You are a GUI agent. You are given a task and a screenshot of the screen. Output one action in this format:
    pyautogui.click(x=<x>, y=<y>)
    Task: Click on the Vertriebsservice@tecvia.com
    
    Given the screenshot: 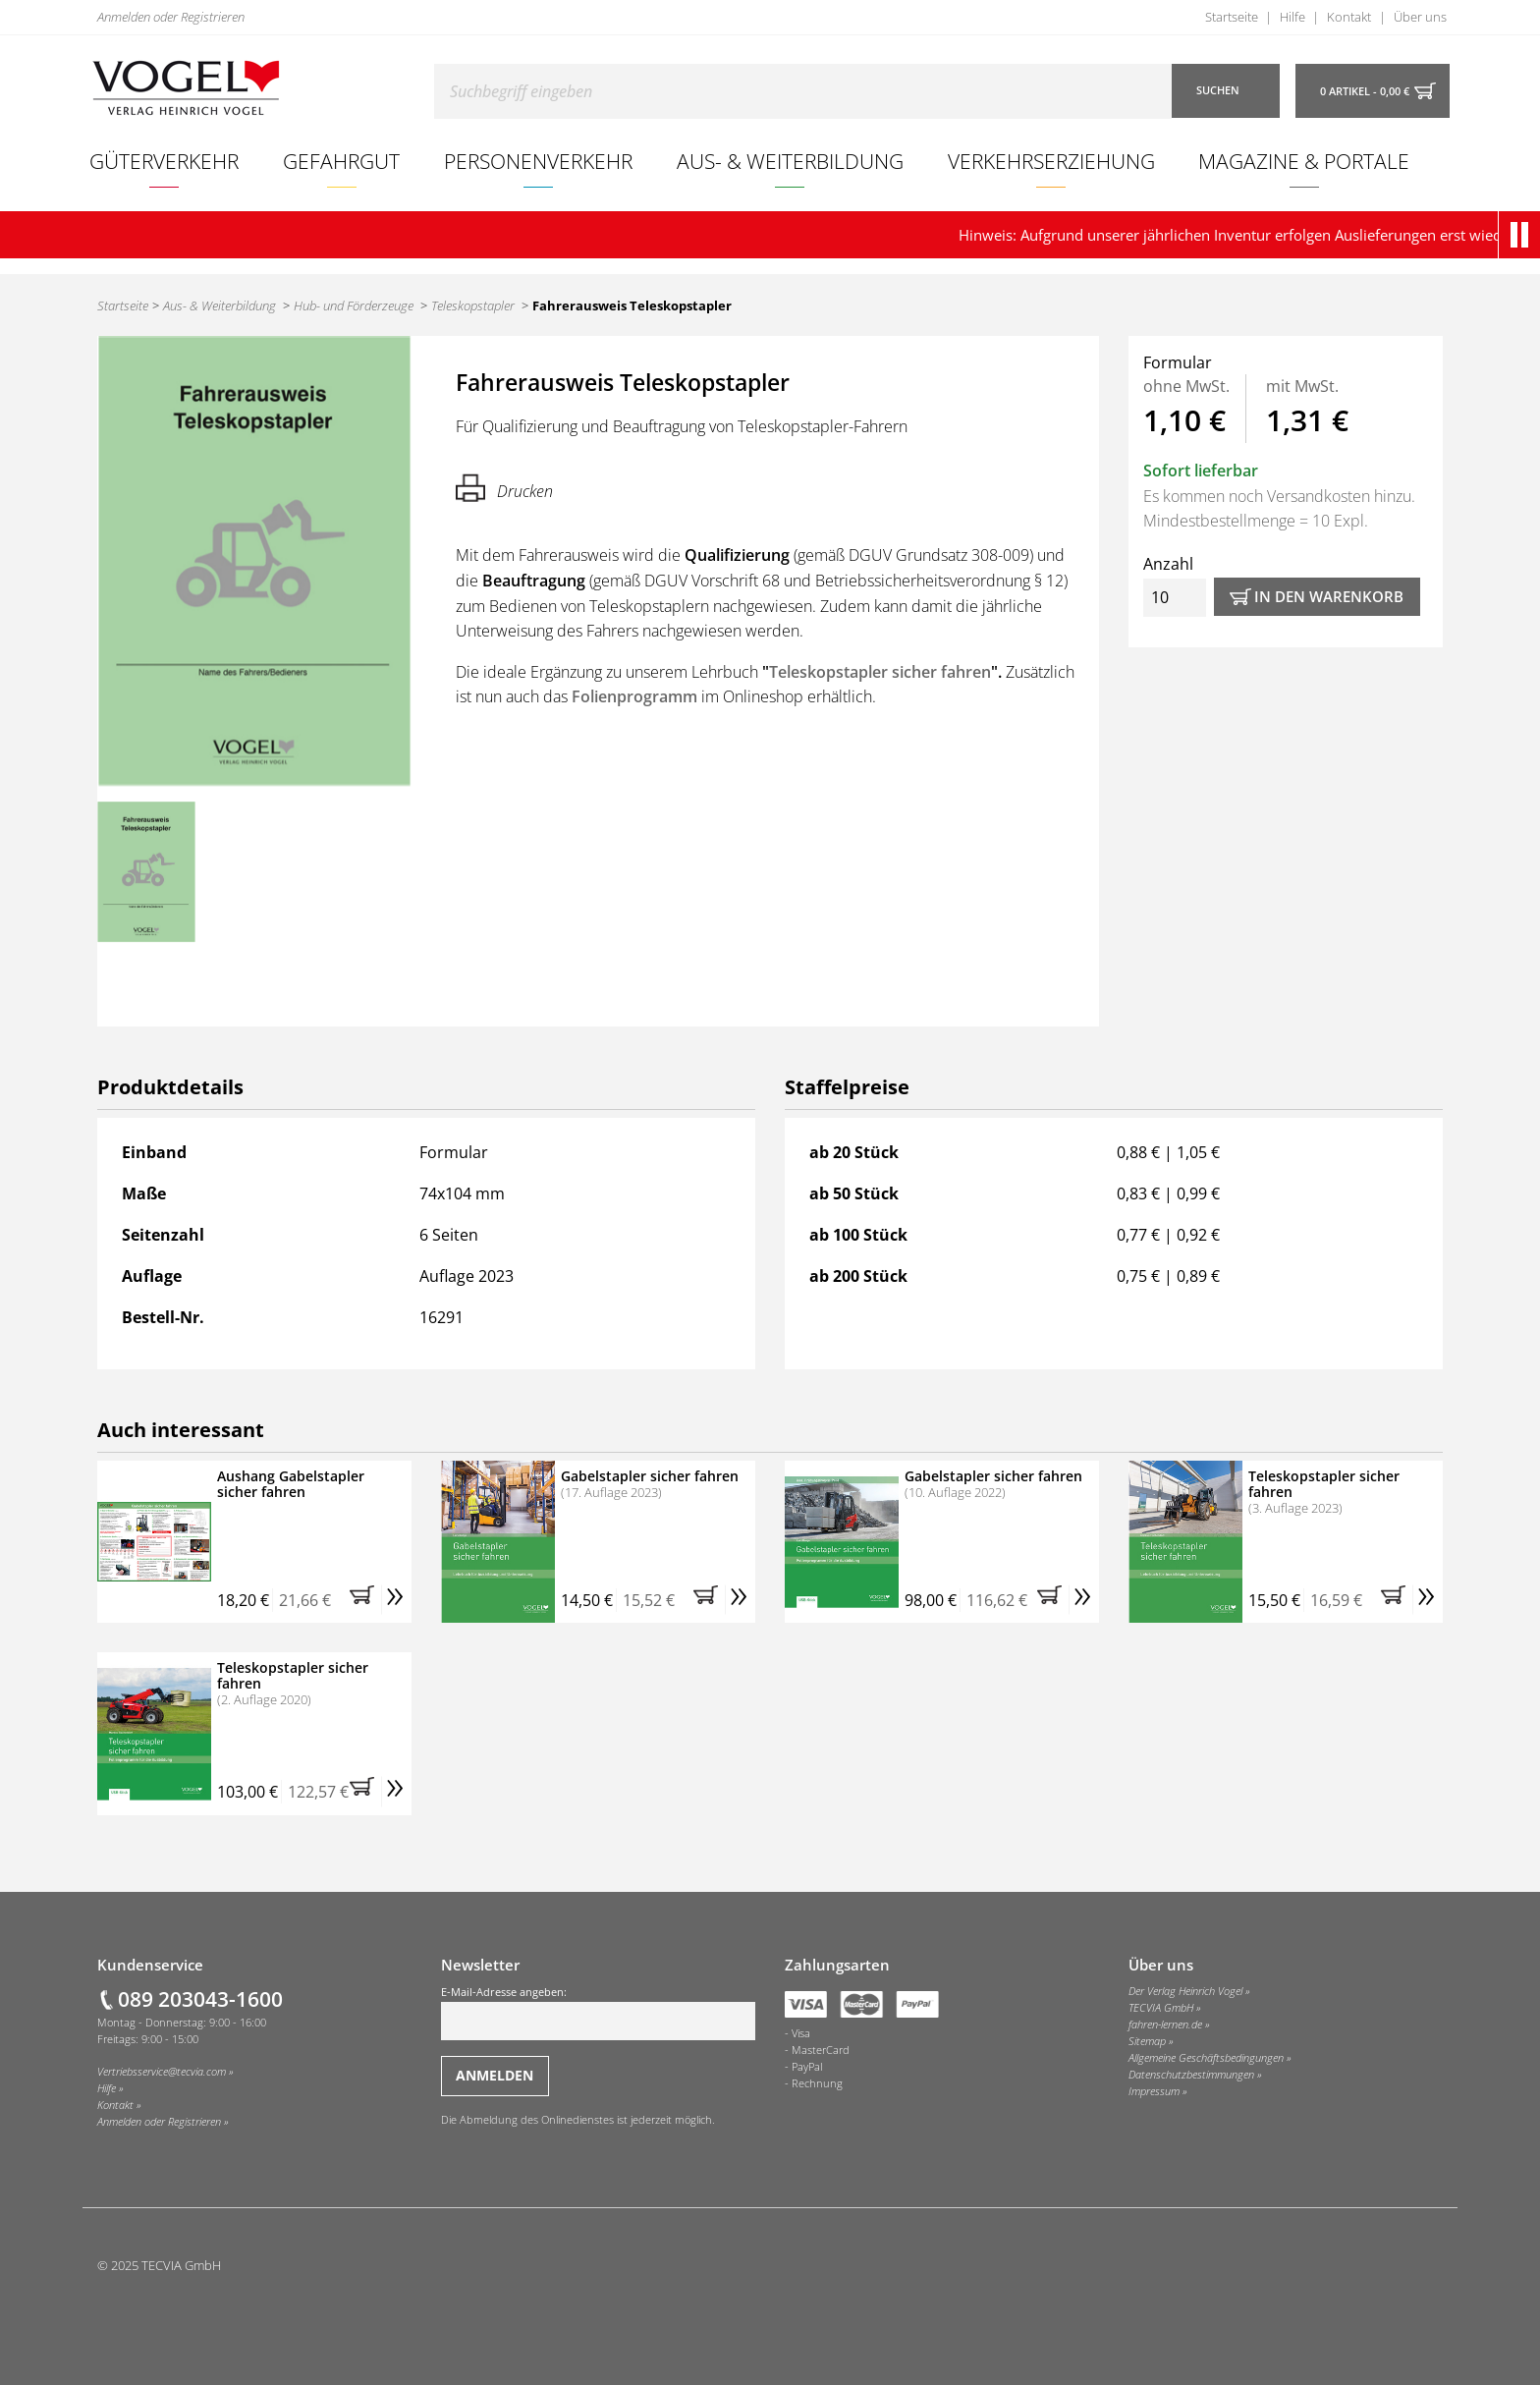 What is the action you would take?
    pyautogui.click(x=161, y=2072)
    